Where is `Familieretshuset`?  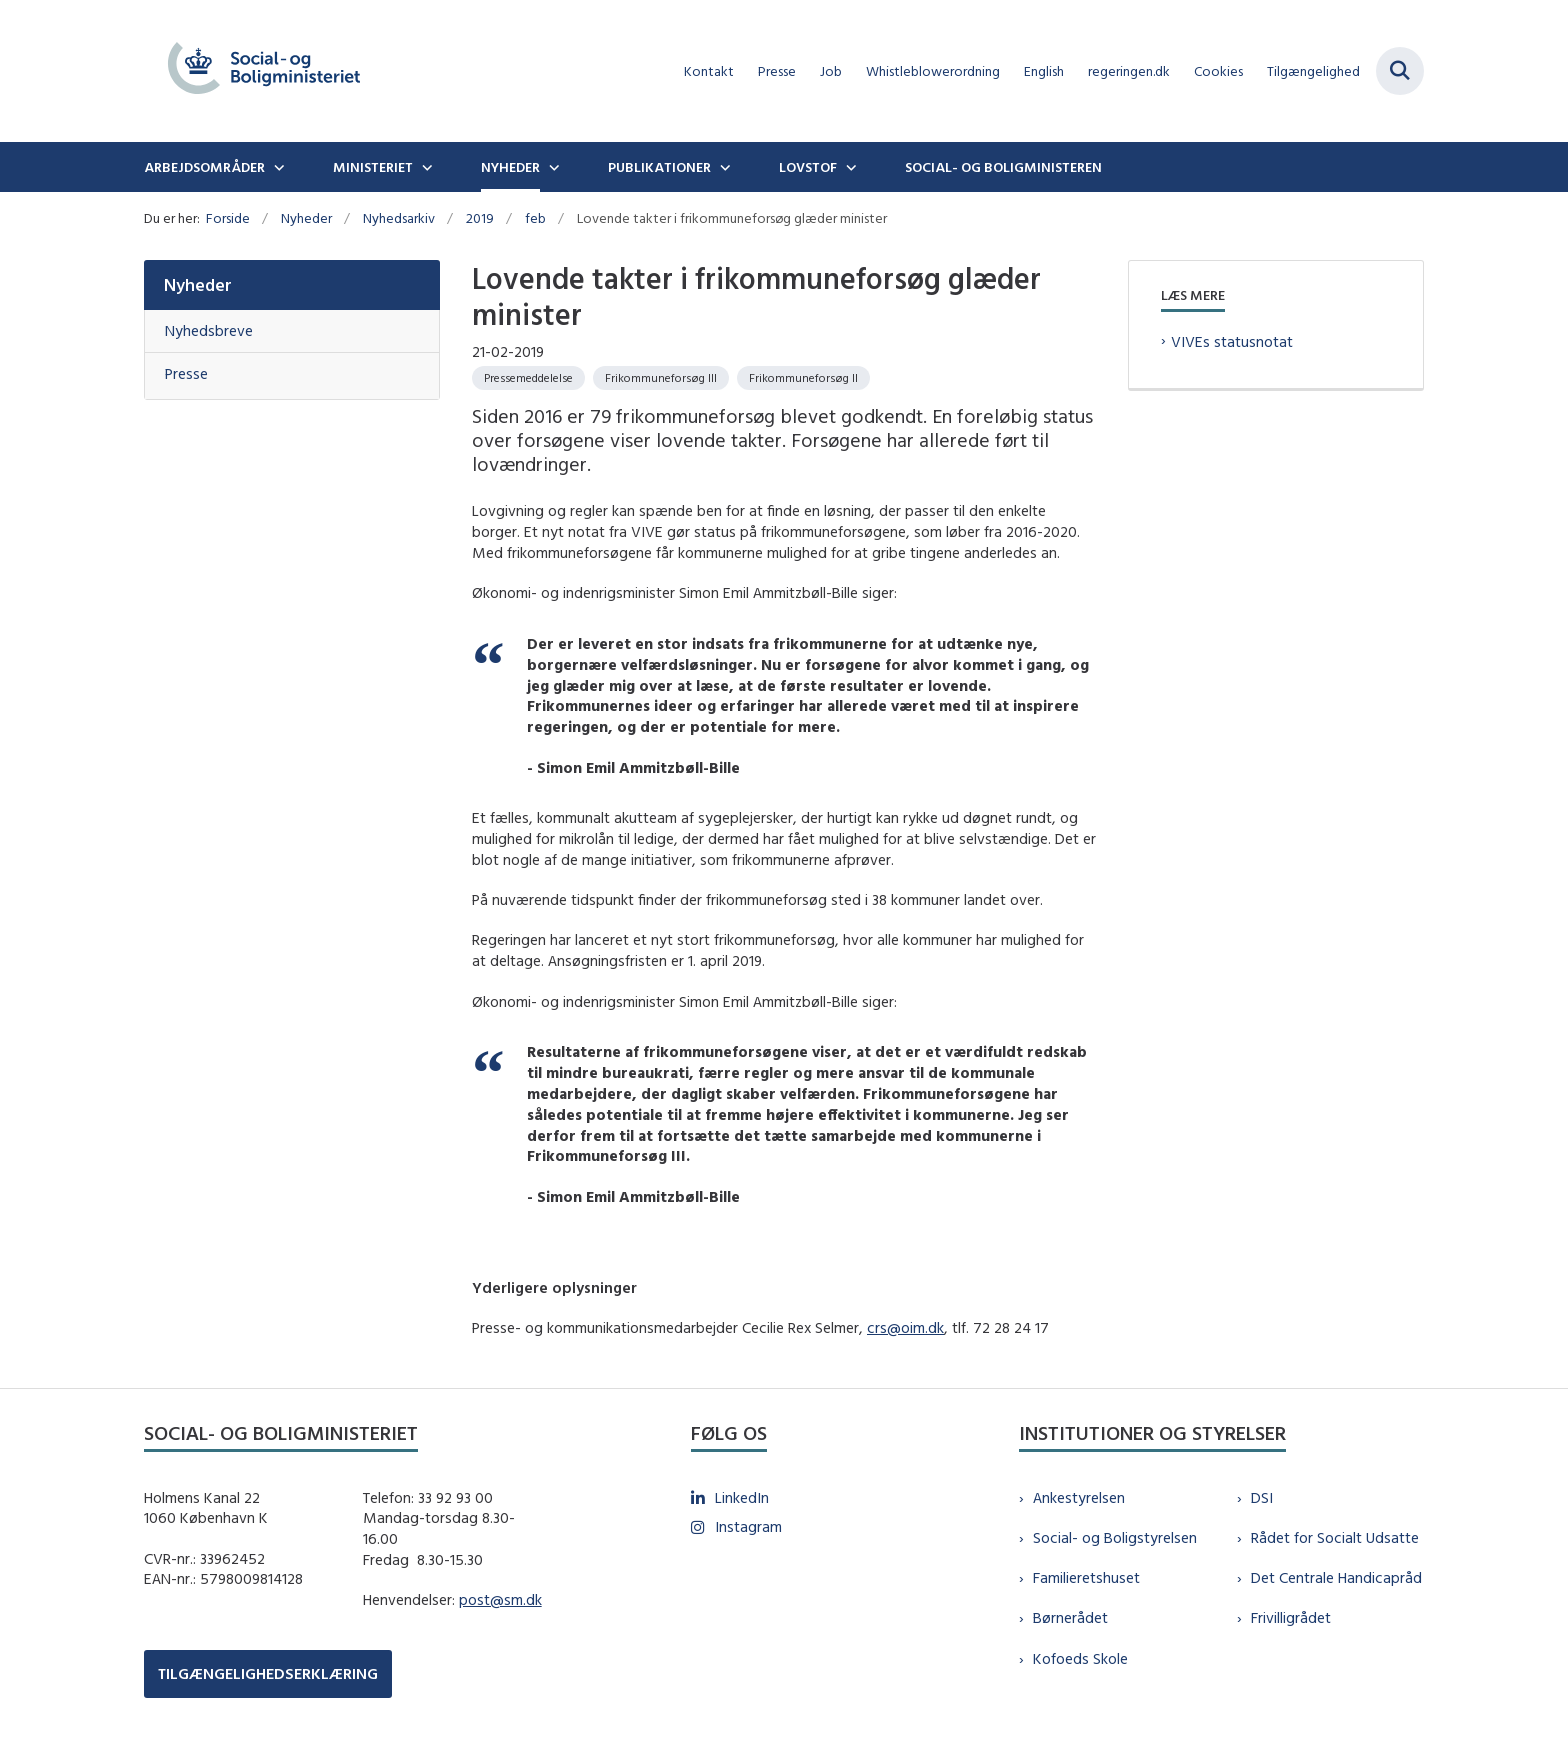 Familieretshuset is located at coordinates (1086, 1577).